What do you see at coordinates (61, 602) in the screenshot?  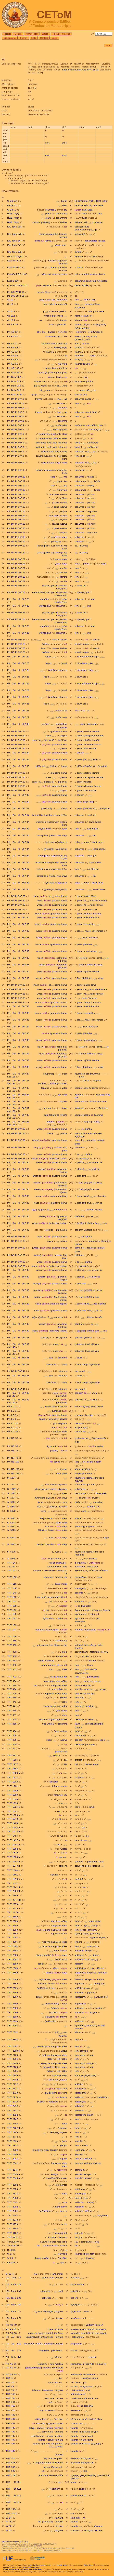 I see `wāl(tsa)ṣam` at bounding box center [61, 602].